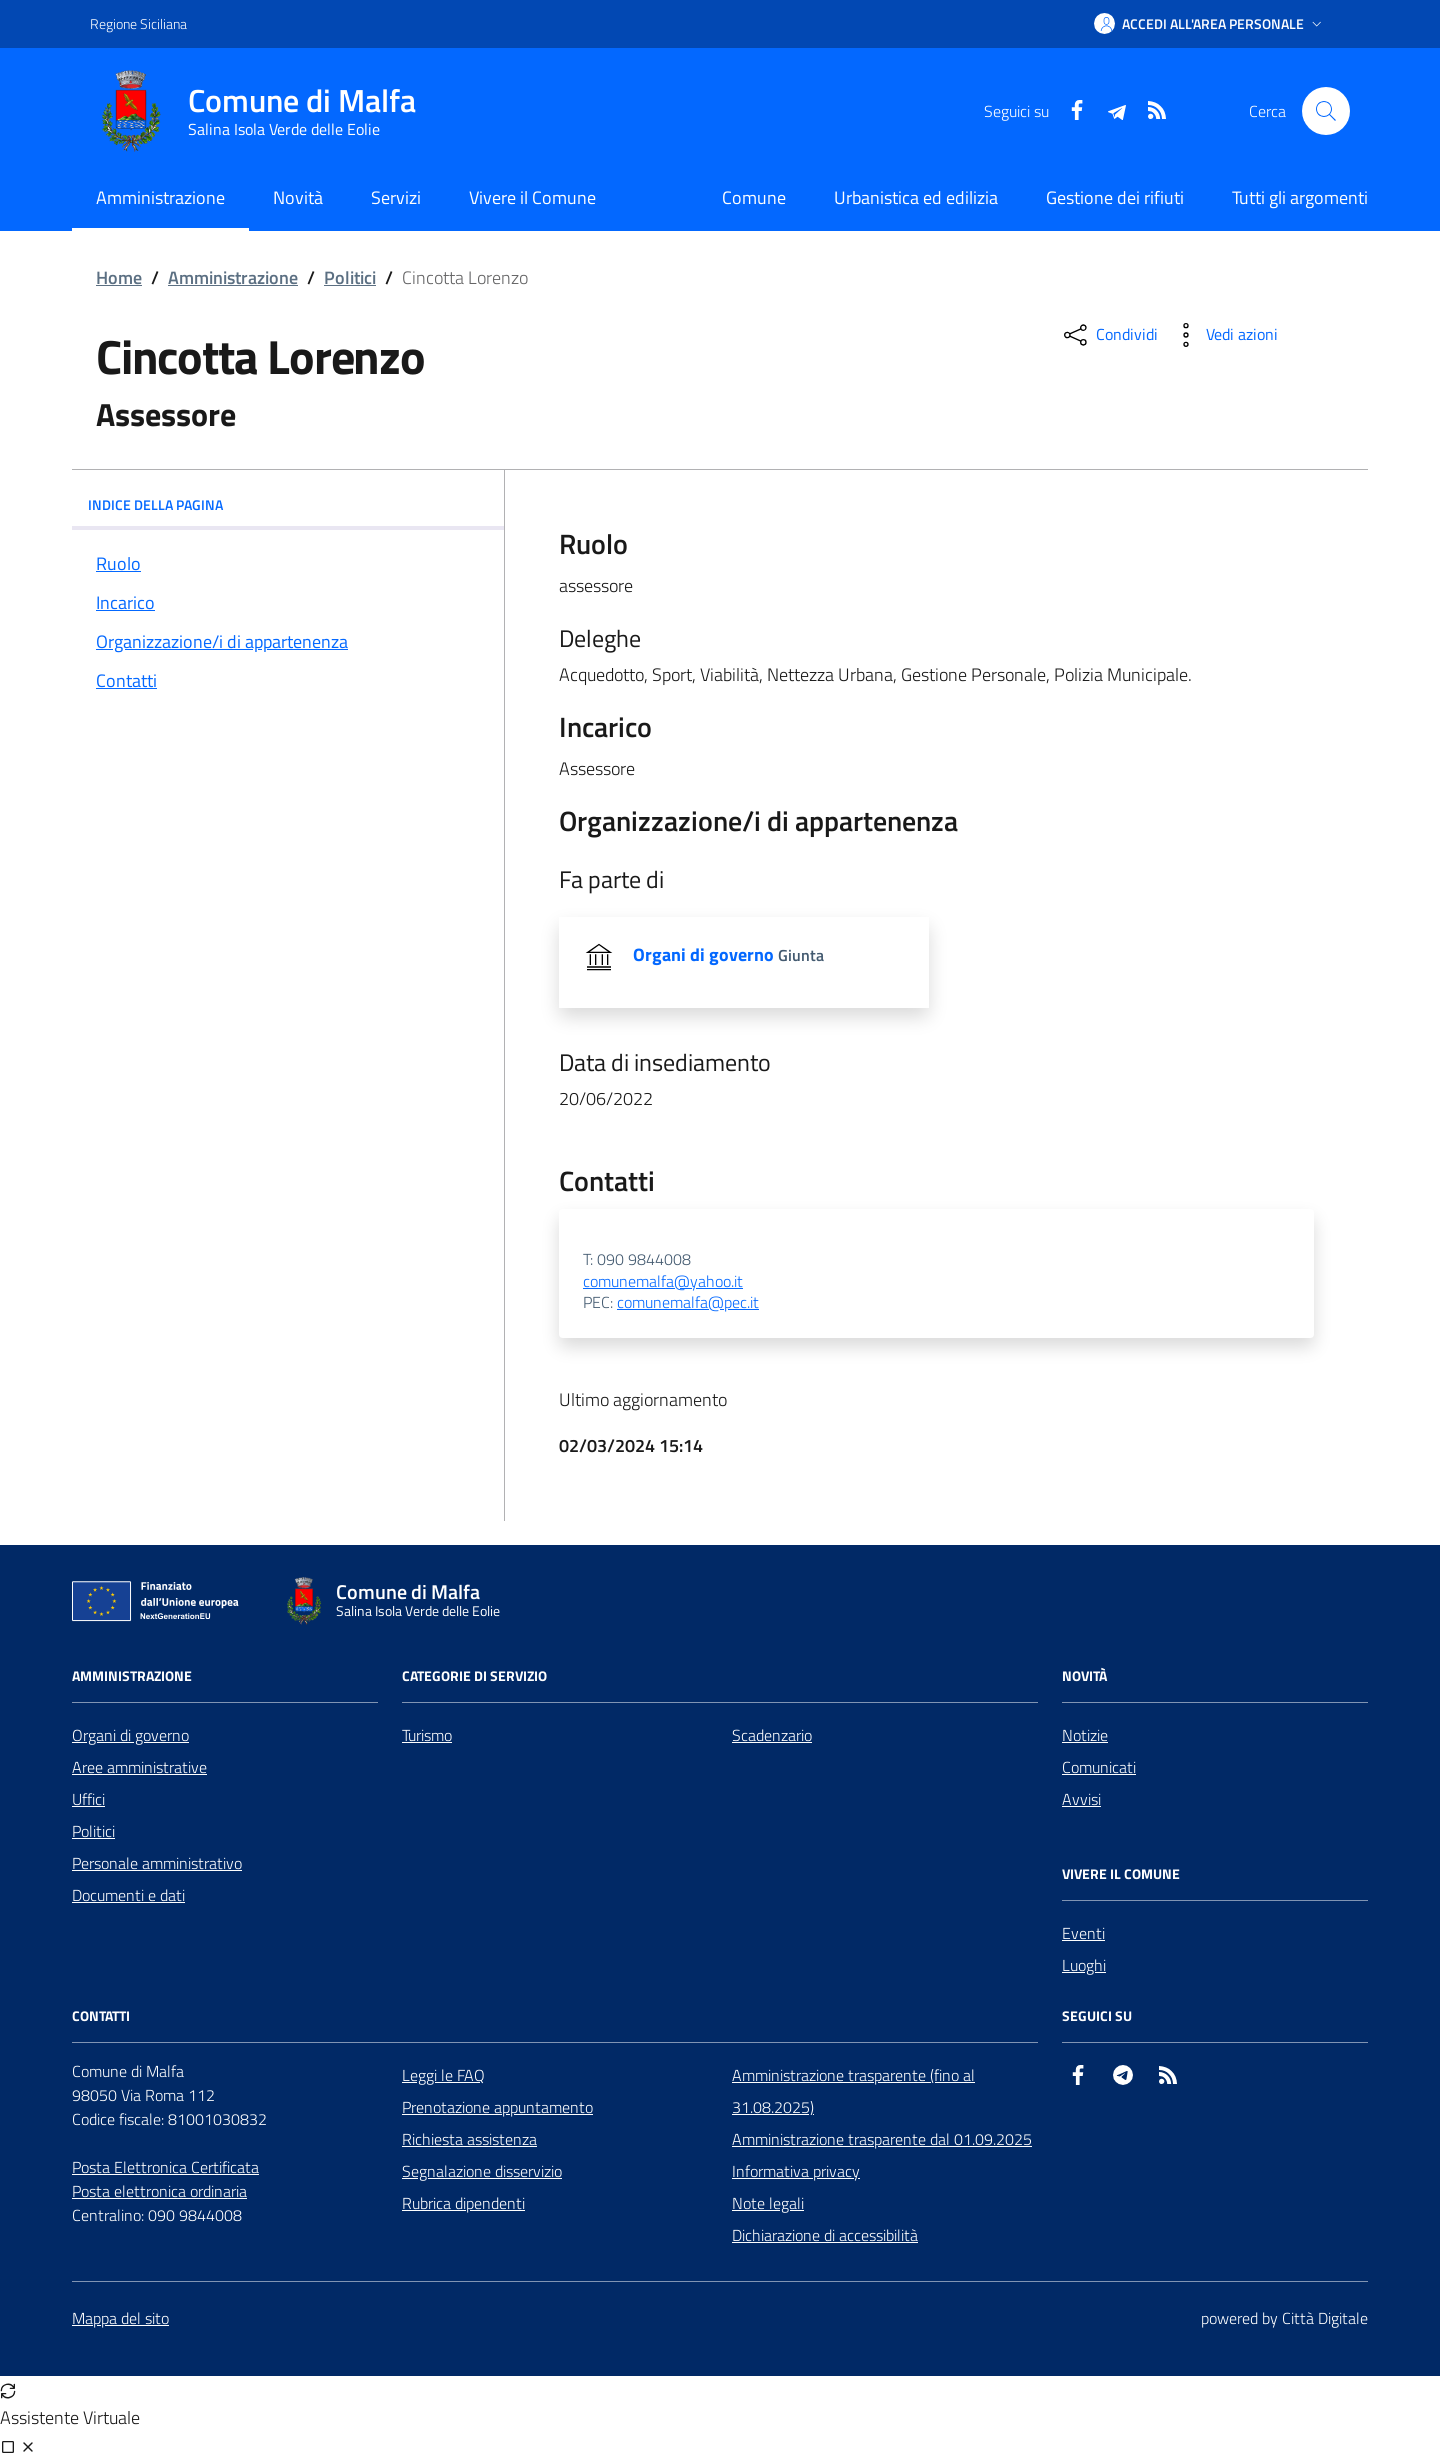  I want to click on Avvisi, so click(1081, 1799).